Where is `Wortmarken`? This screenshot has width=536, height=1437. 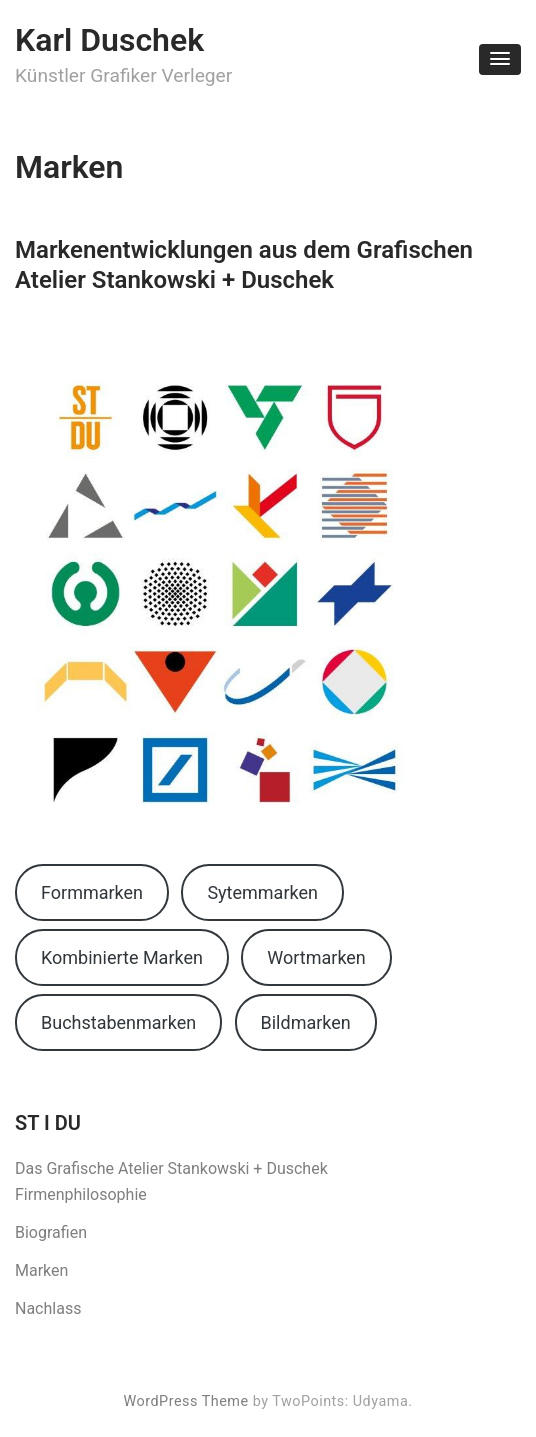 Wortmarken is located at coordinates (316, 957).